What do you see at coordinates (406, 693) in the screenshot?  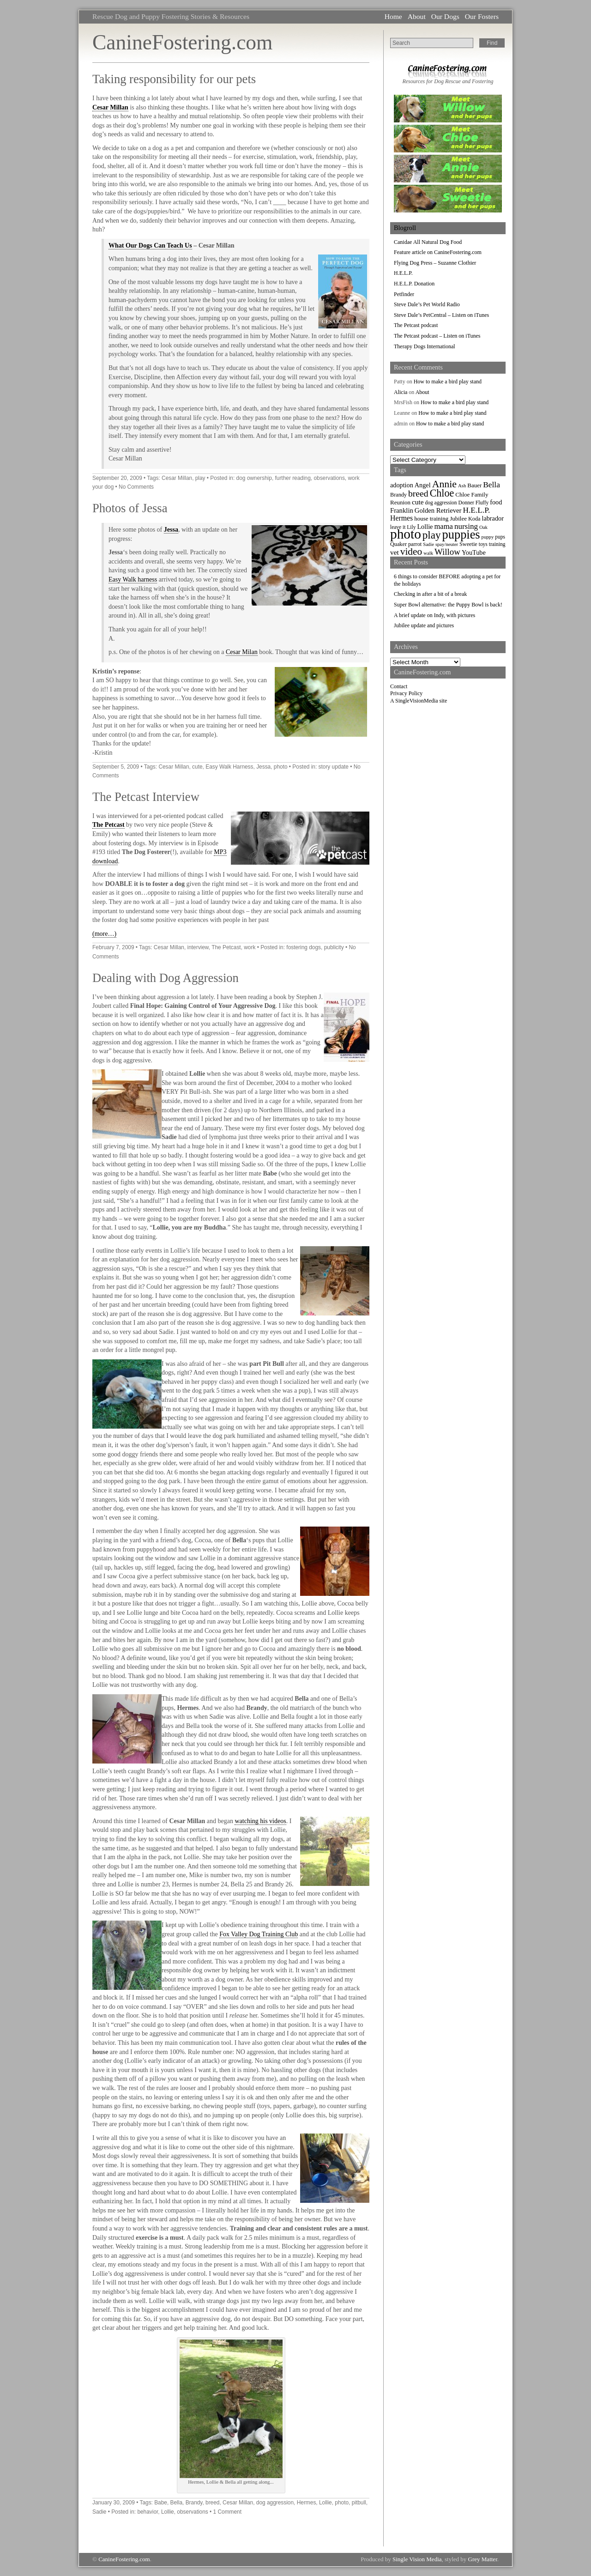 I see `Privacy Policy` at bounding box center [406, 693].